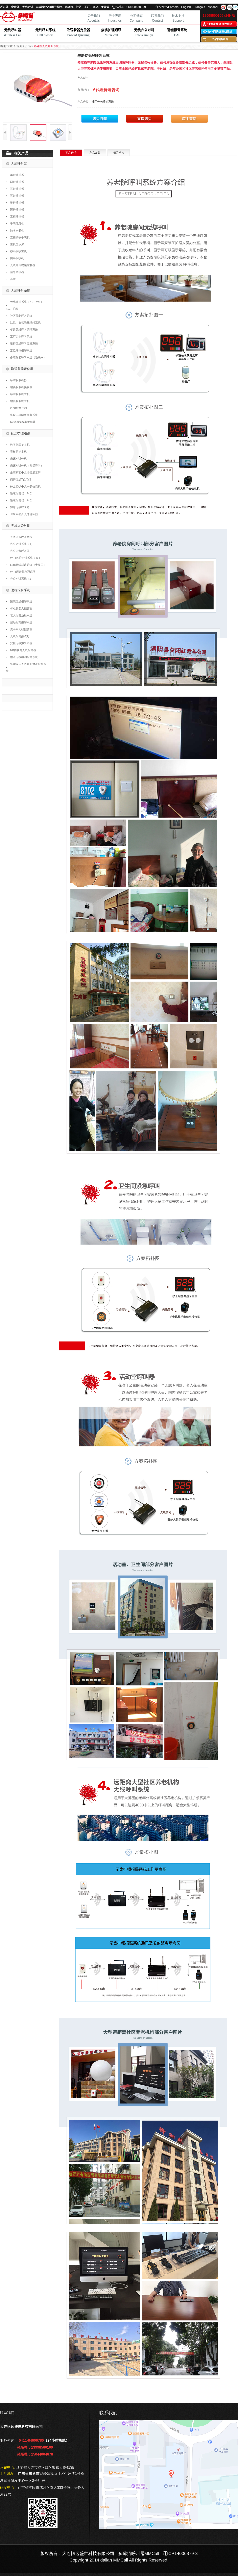 Image resolution: width=238 pixels, height=2576 pixels. Describe the element at coordinates (27, 557) in the screenshot. I see `WIFI医护对讲系统（双工）` at that location.